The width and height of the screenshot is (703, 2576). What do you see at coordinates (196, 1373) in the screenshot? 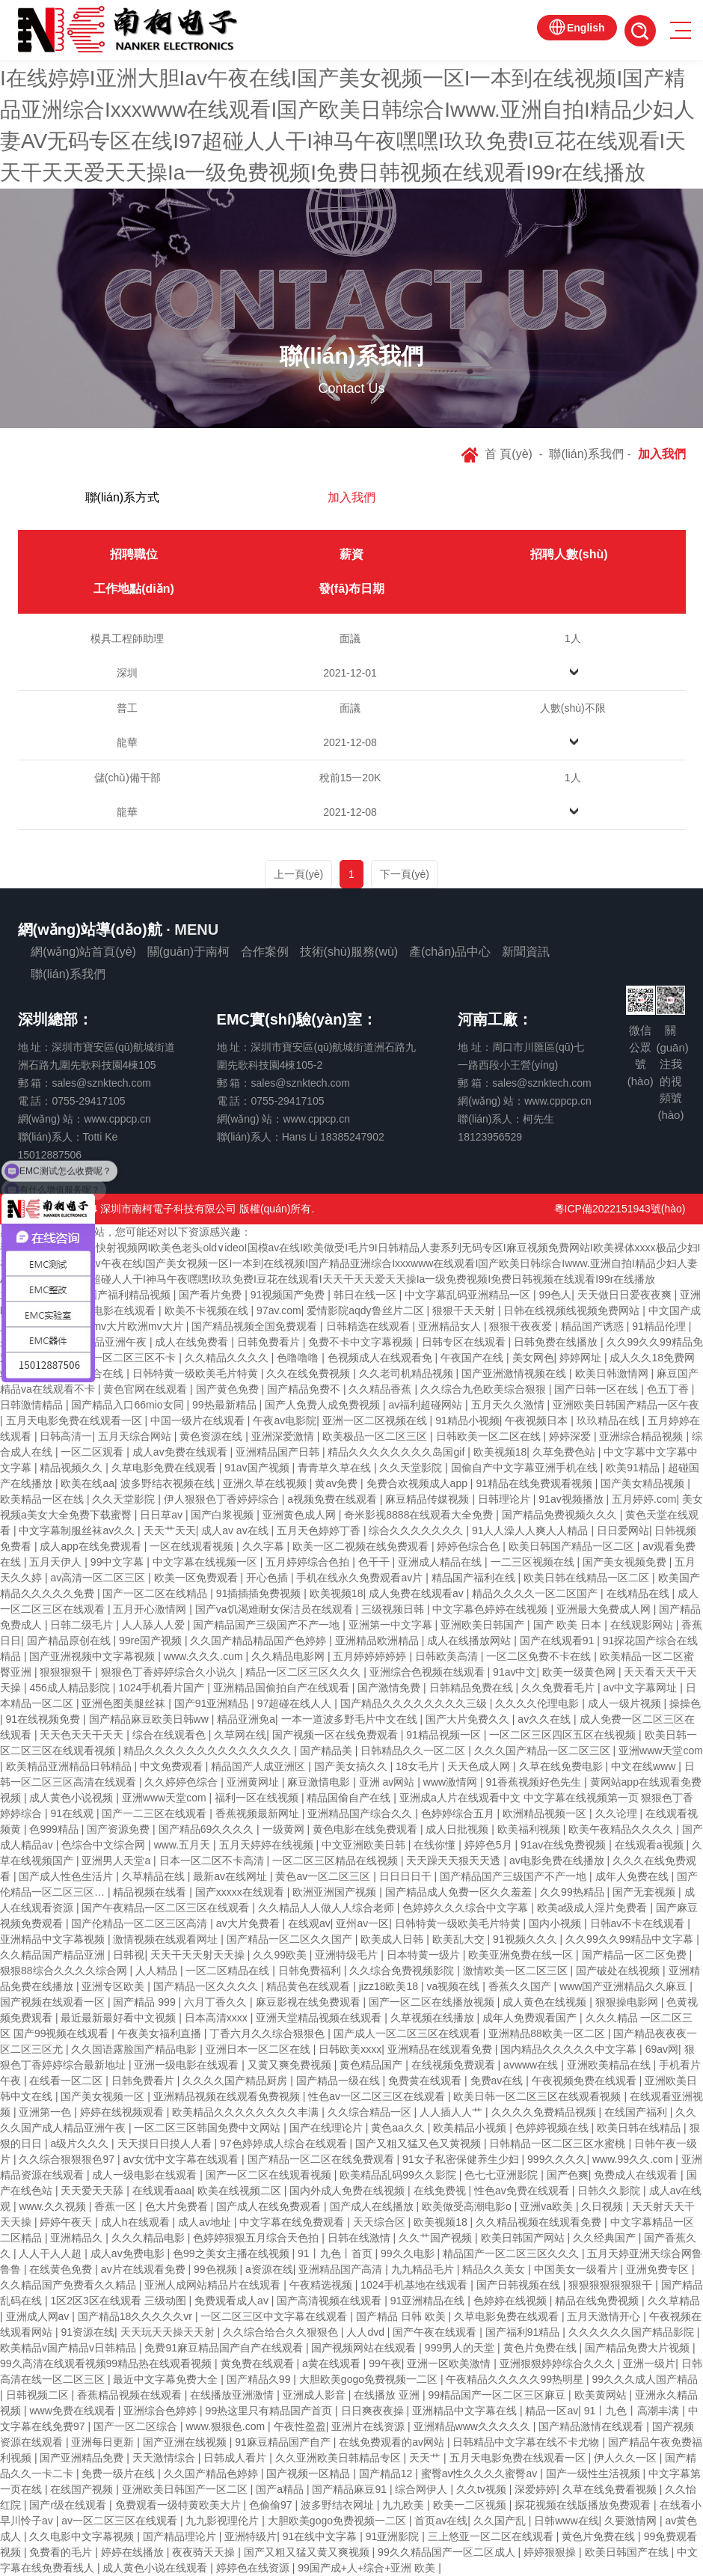
I see `日韩特黄一级欧美毛片特黄` at bounding box center [196, 1373].